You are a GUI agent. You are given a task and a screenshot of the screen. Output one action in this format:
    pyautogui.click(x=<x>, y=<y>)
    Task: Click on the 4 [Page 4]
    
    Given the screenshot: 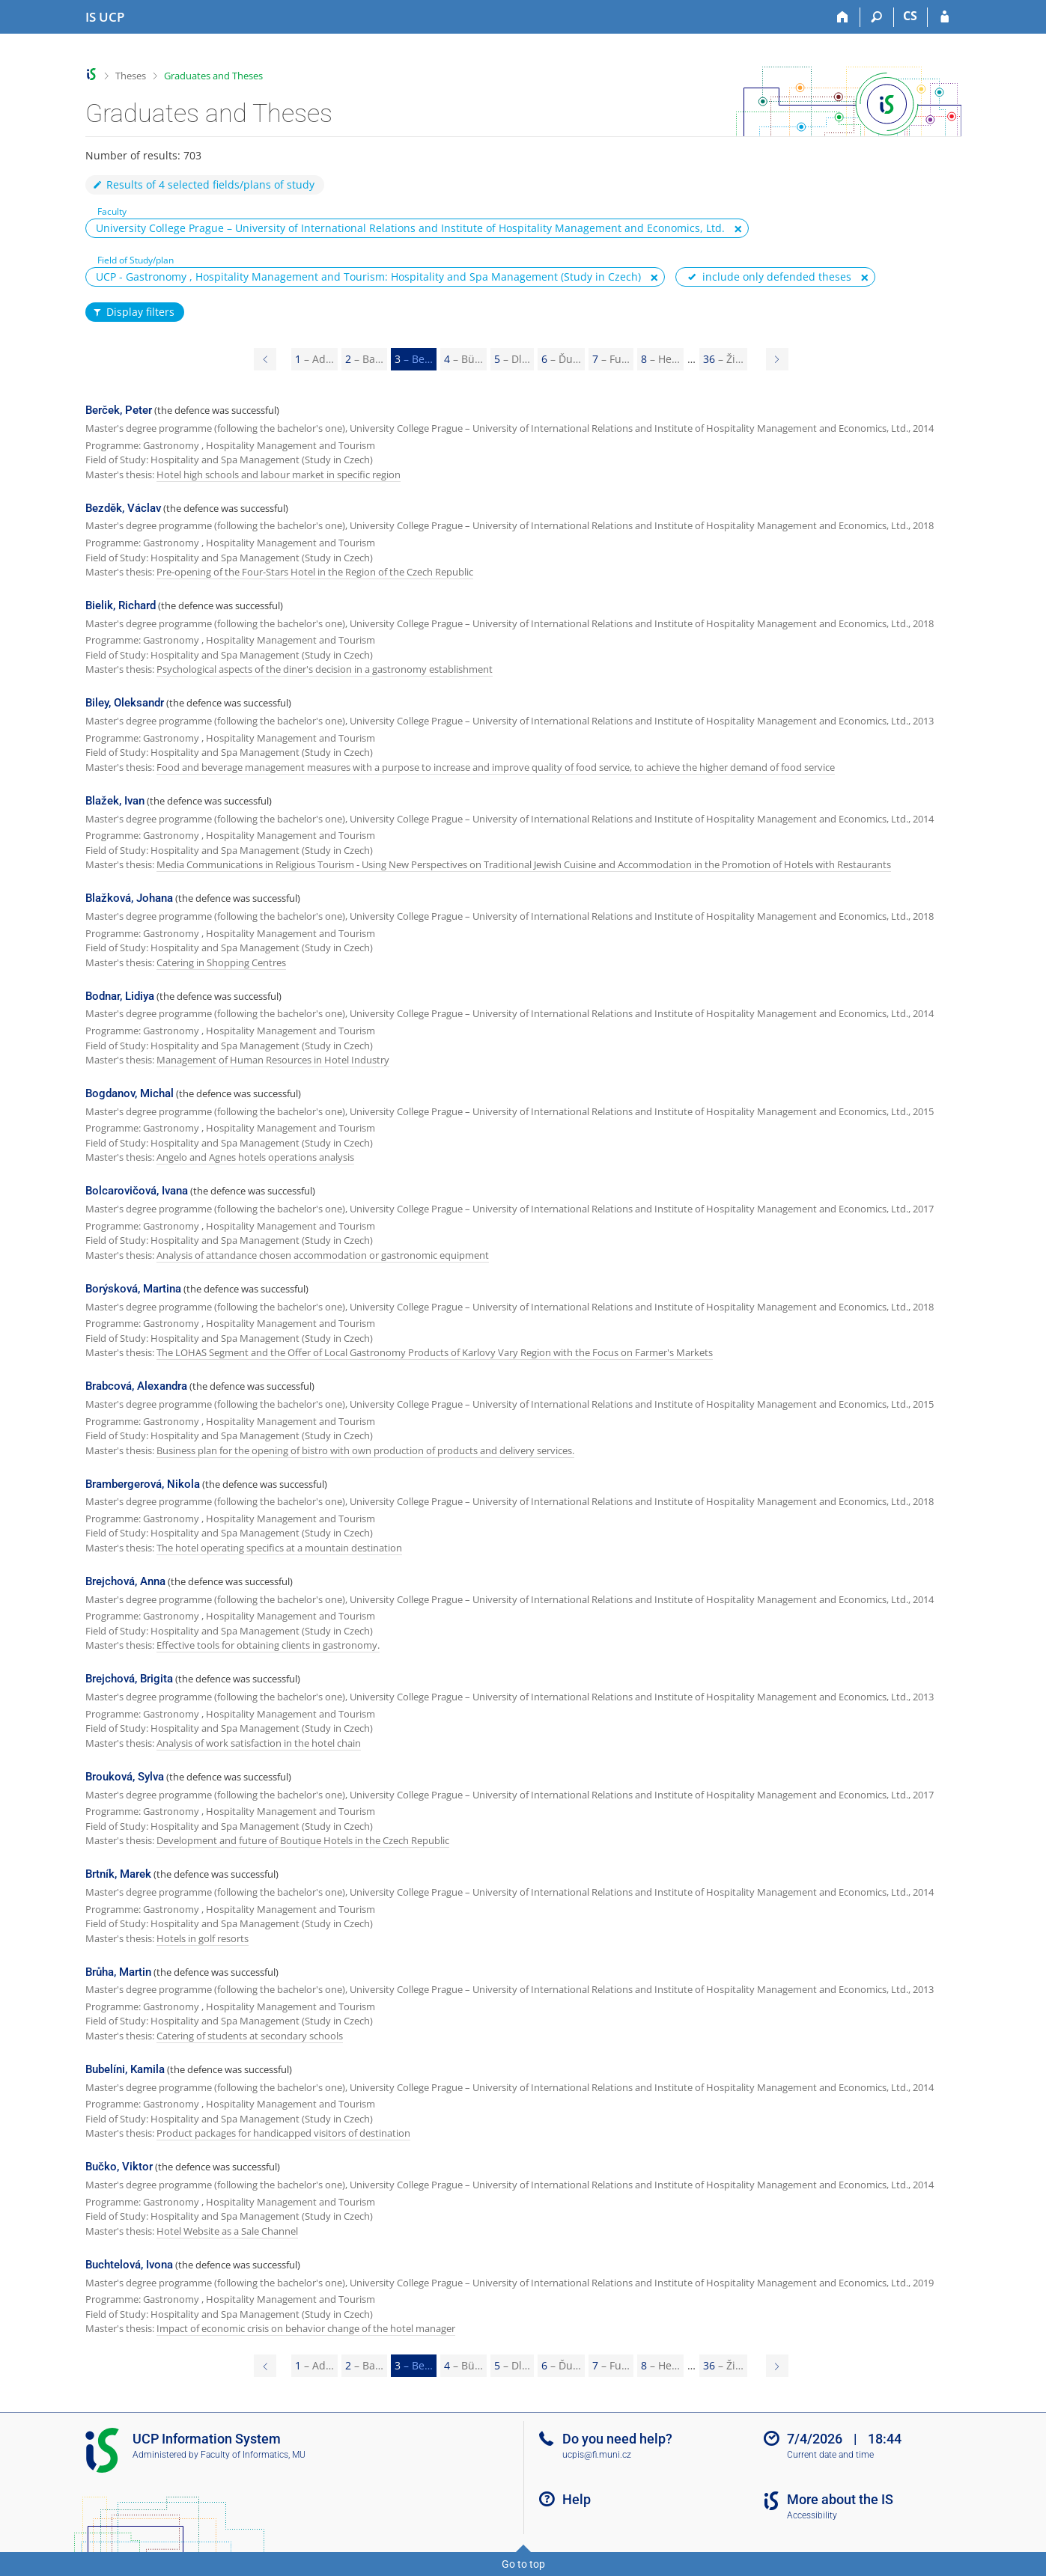 What is the action you would take?
    pyautogui.click(x=463, y=359)
    